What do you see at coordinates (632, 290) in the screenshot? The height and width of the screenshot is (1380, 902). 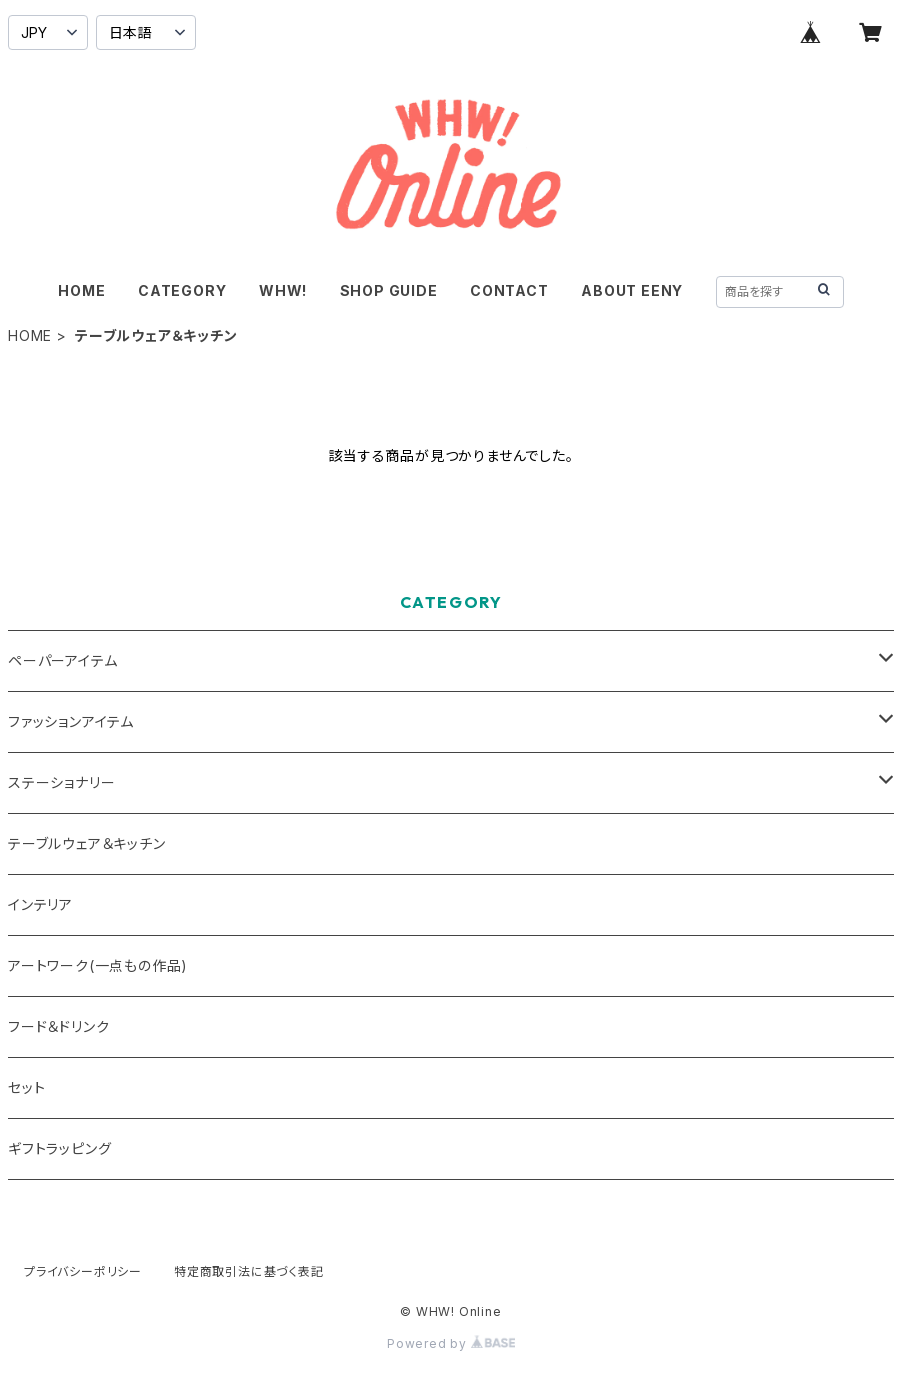 I see `ABOUT EENY` at bounding box center [632, 290].